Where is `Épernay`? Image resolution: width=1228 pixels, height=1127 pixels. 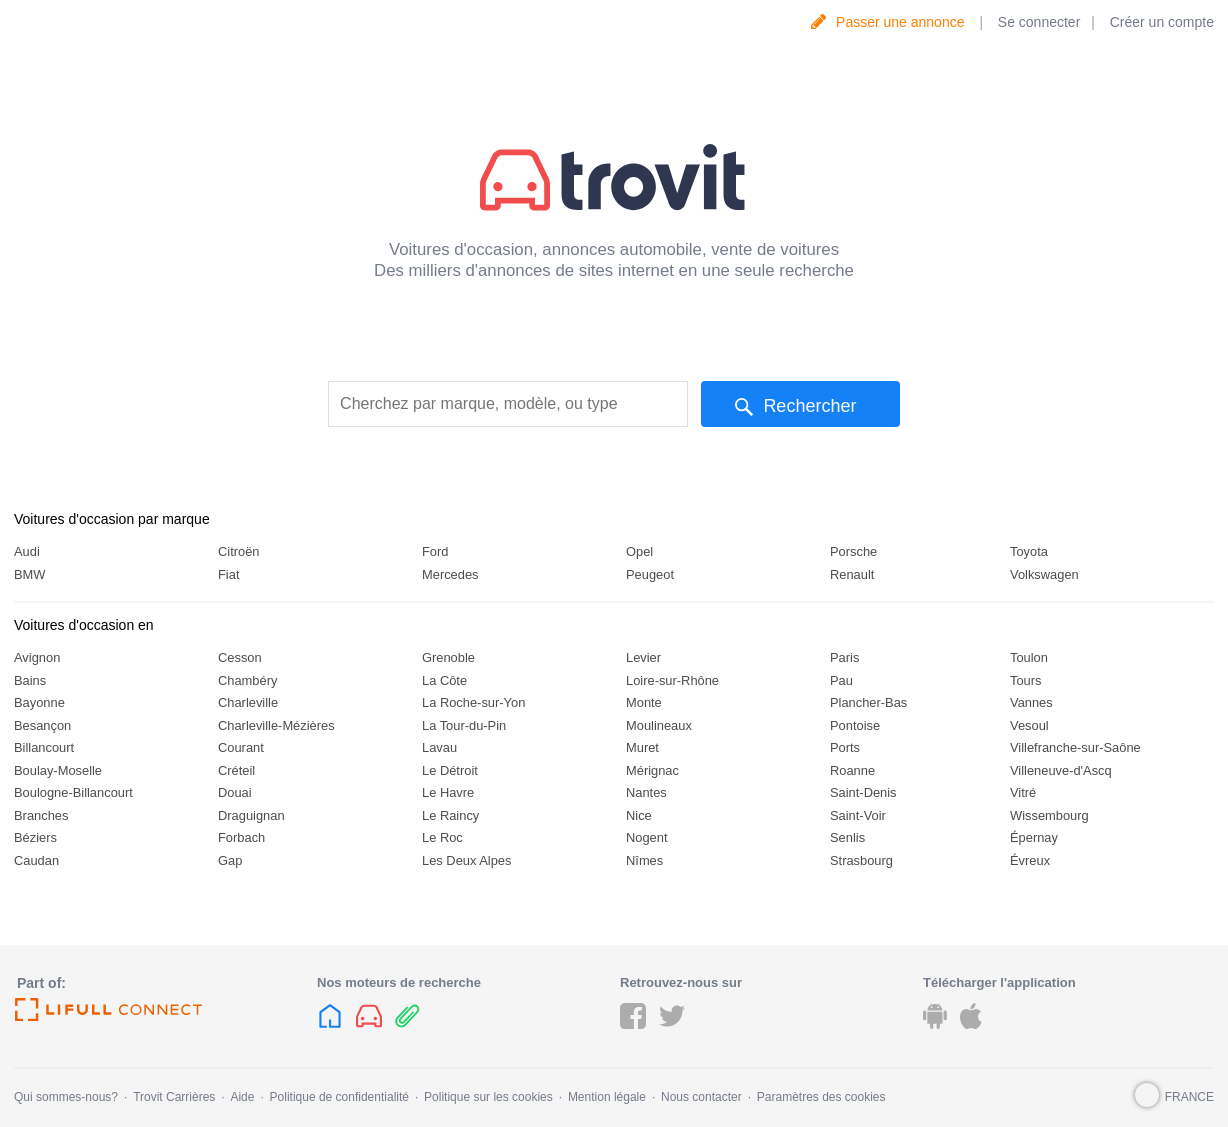
Épernay is located at coordinates (1034, 837).